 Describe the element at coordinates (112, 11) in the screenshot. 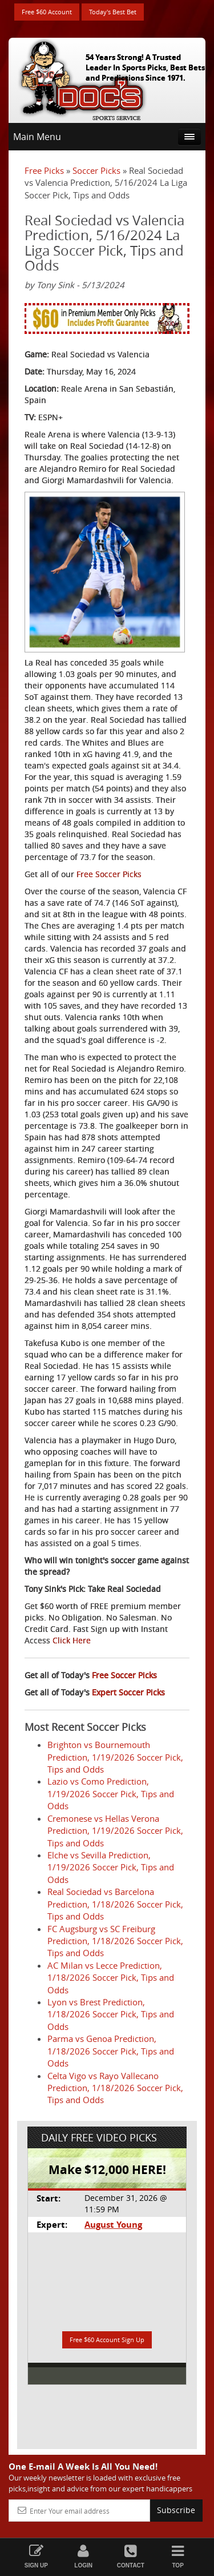

I see `Today's Best Bet` at that location.